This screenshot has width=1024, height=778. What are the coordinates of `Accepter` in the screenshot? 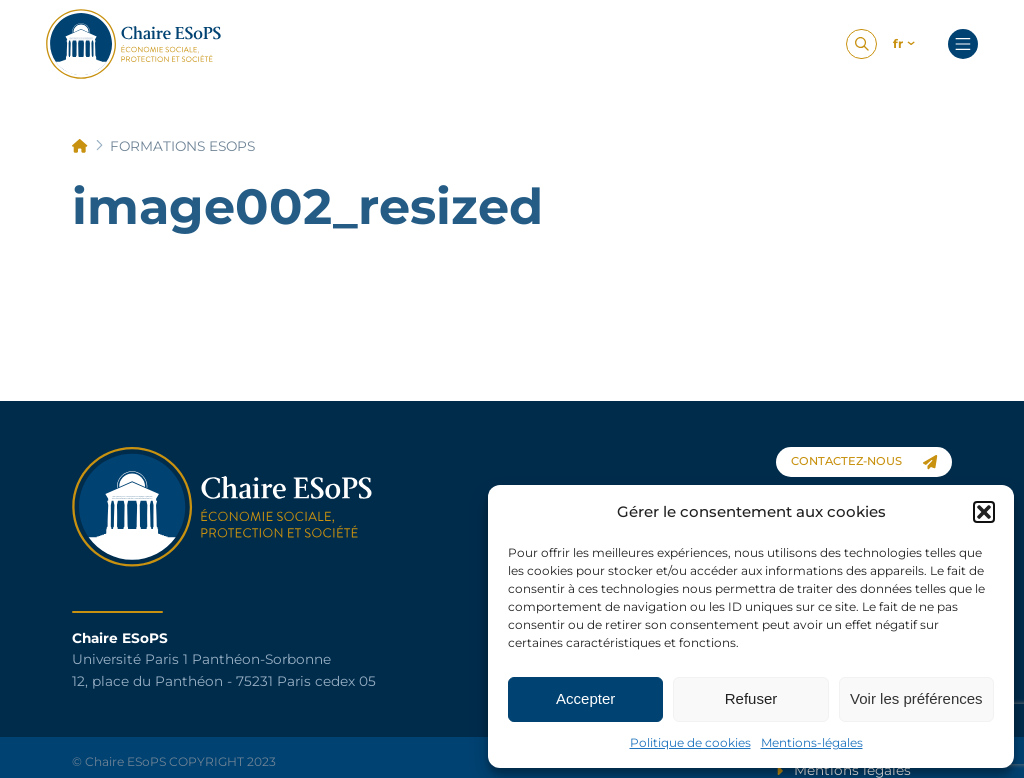 It's located at (585, 698).